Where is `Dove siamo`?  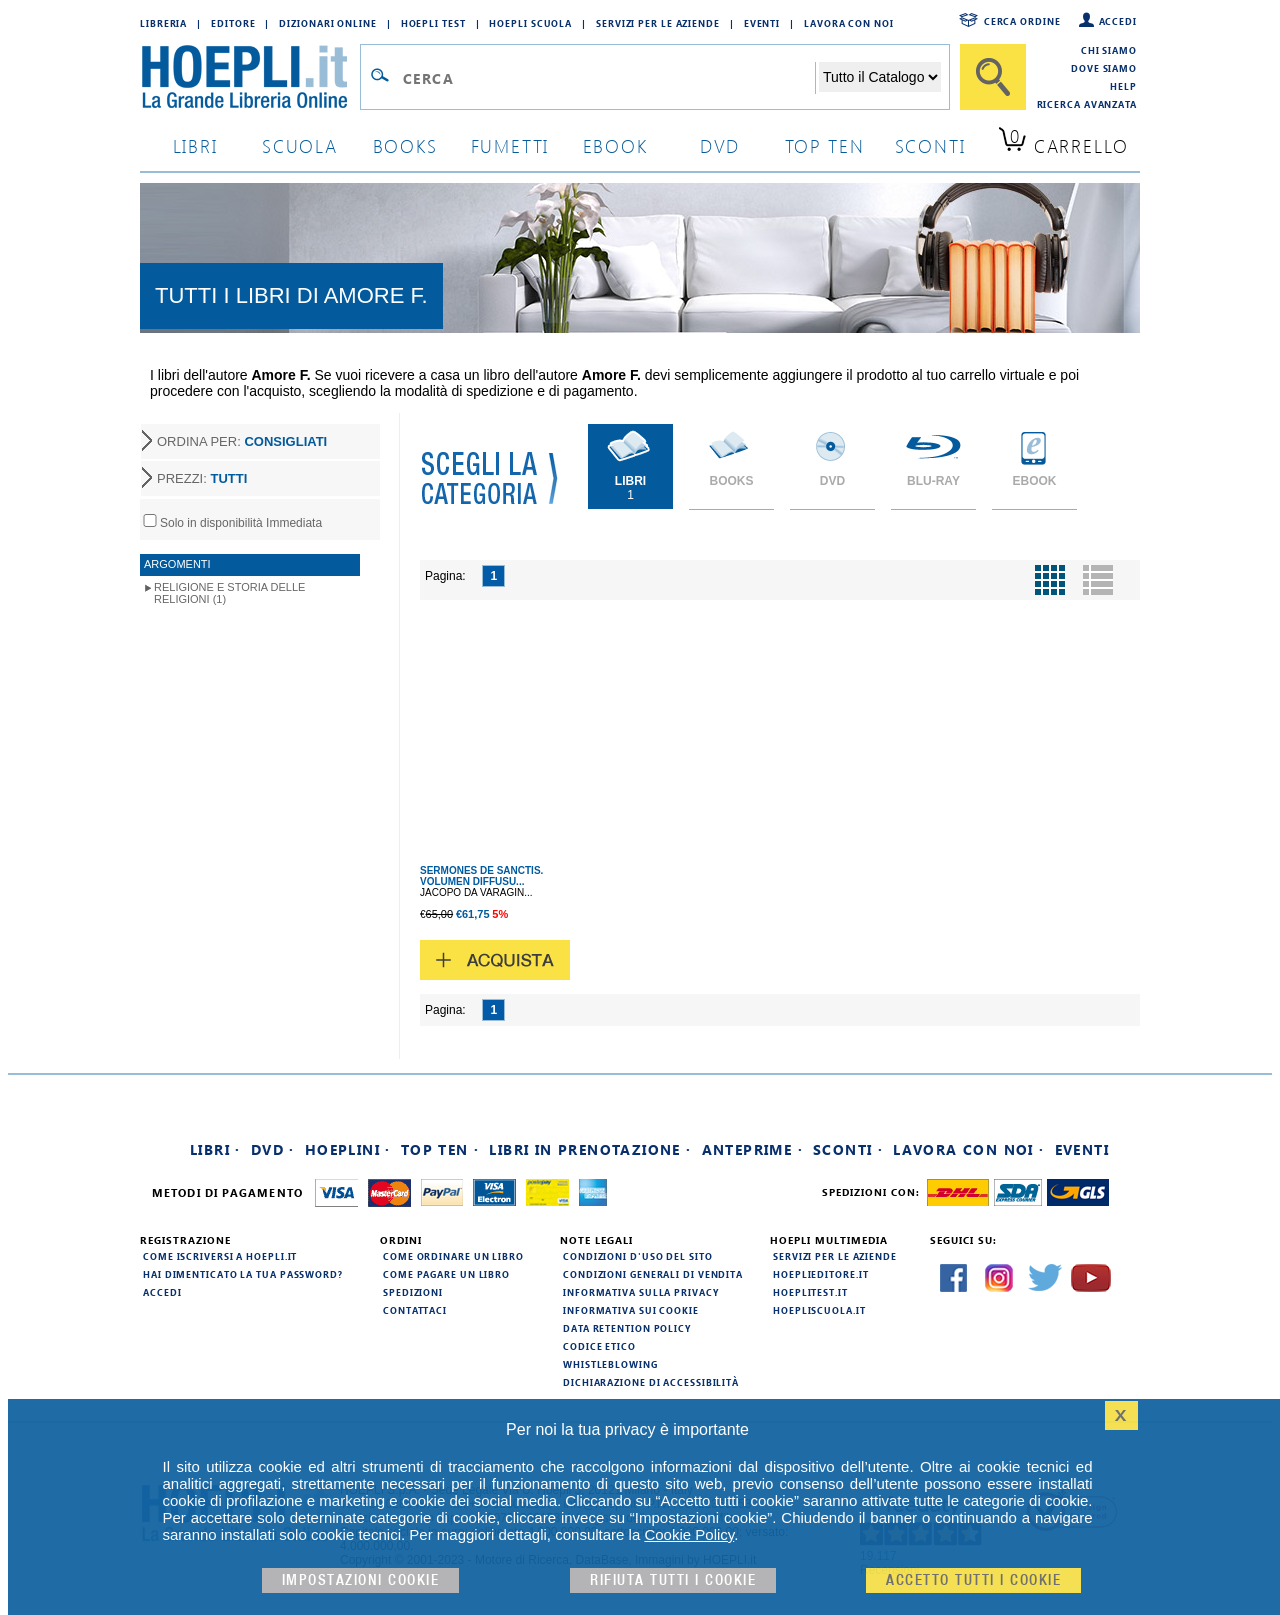
Dove siamo is located at coordinates (1104, 68).